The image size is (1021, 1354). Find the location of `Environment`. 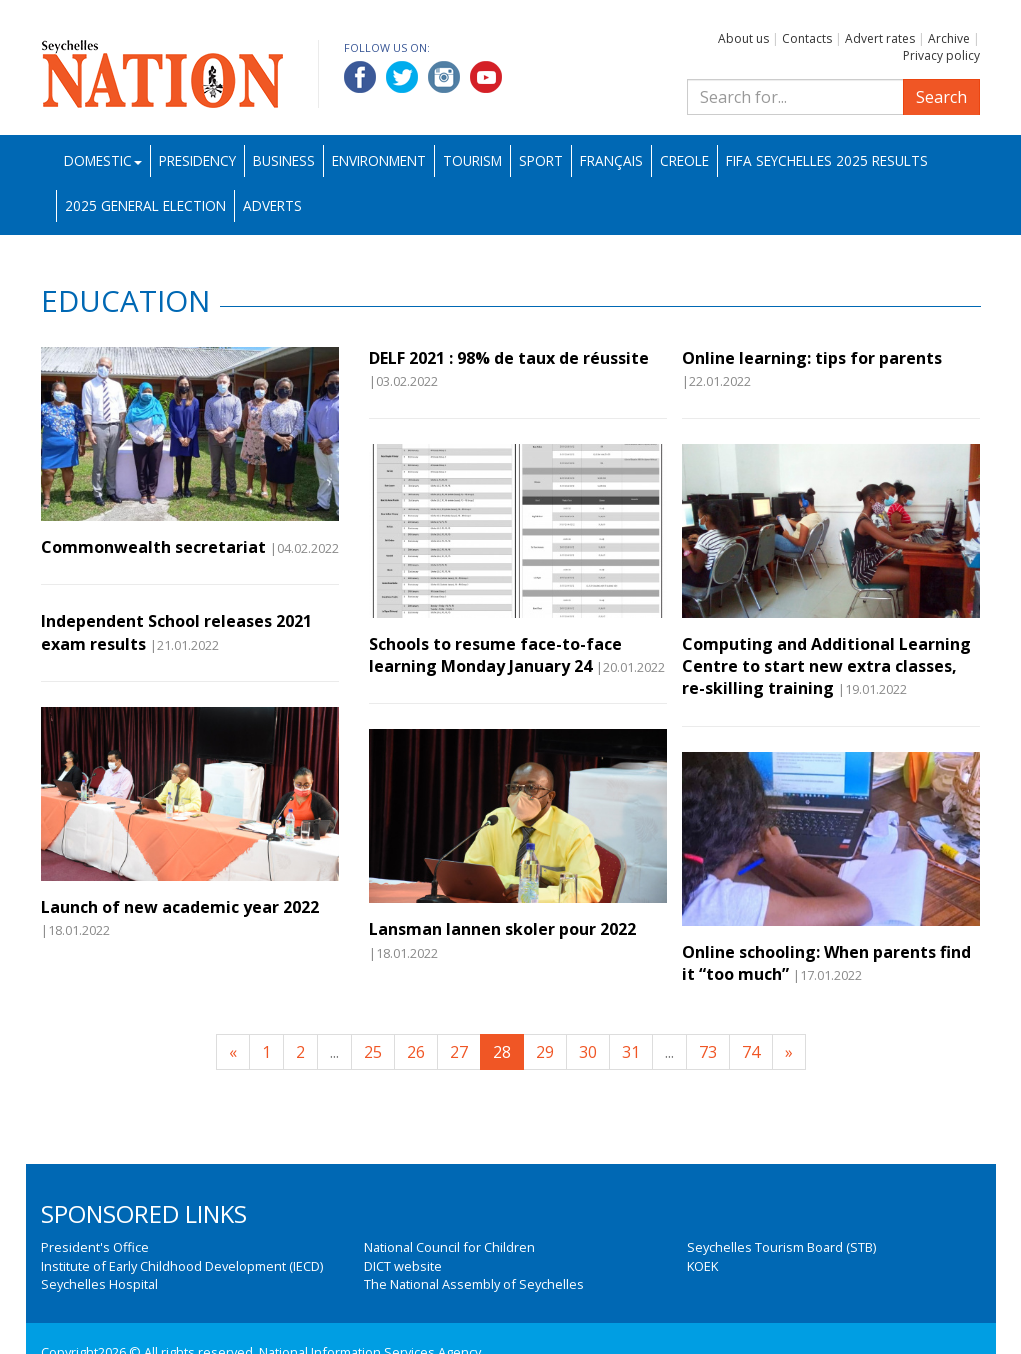

Environment is located at coordinates (379, 160).